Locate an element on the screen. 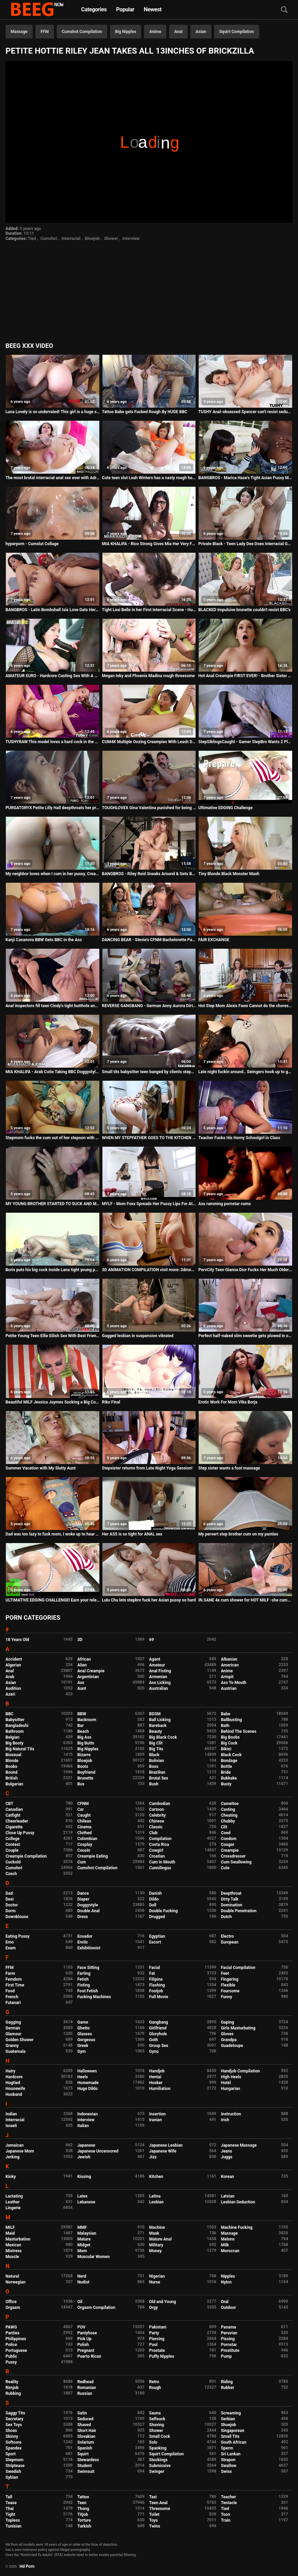  Her ASS is so tight for ANAL sex is located at coordinates (132, 1534).